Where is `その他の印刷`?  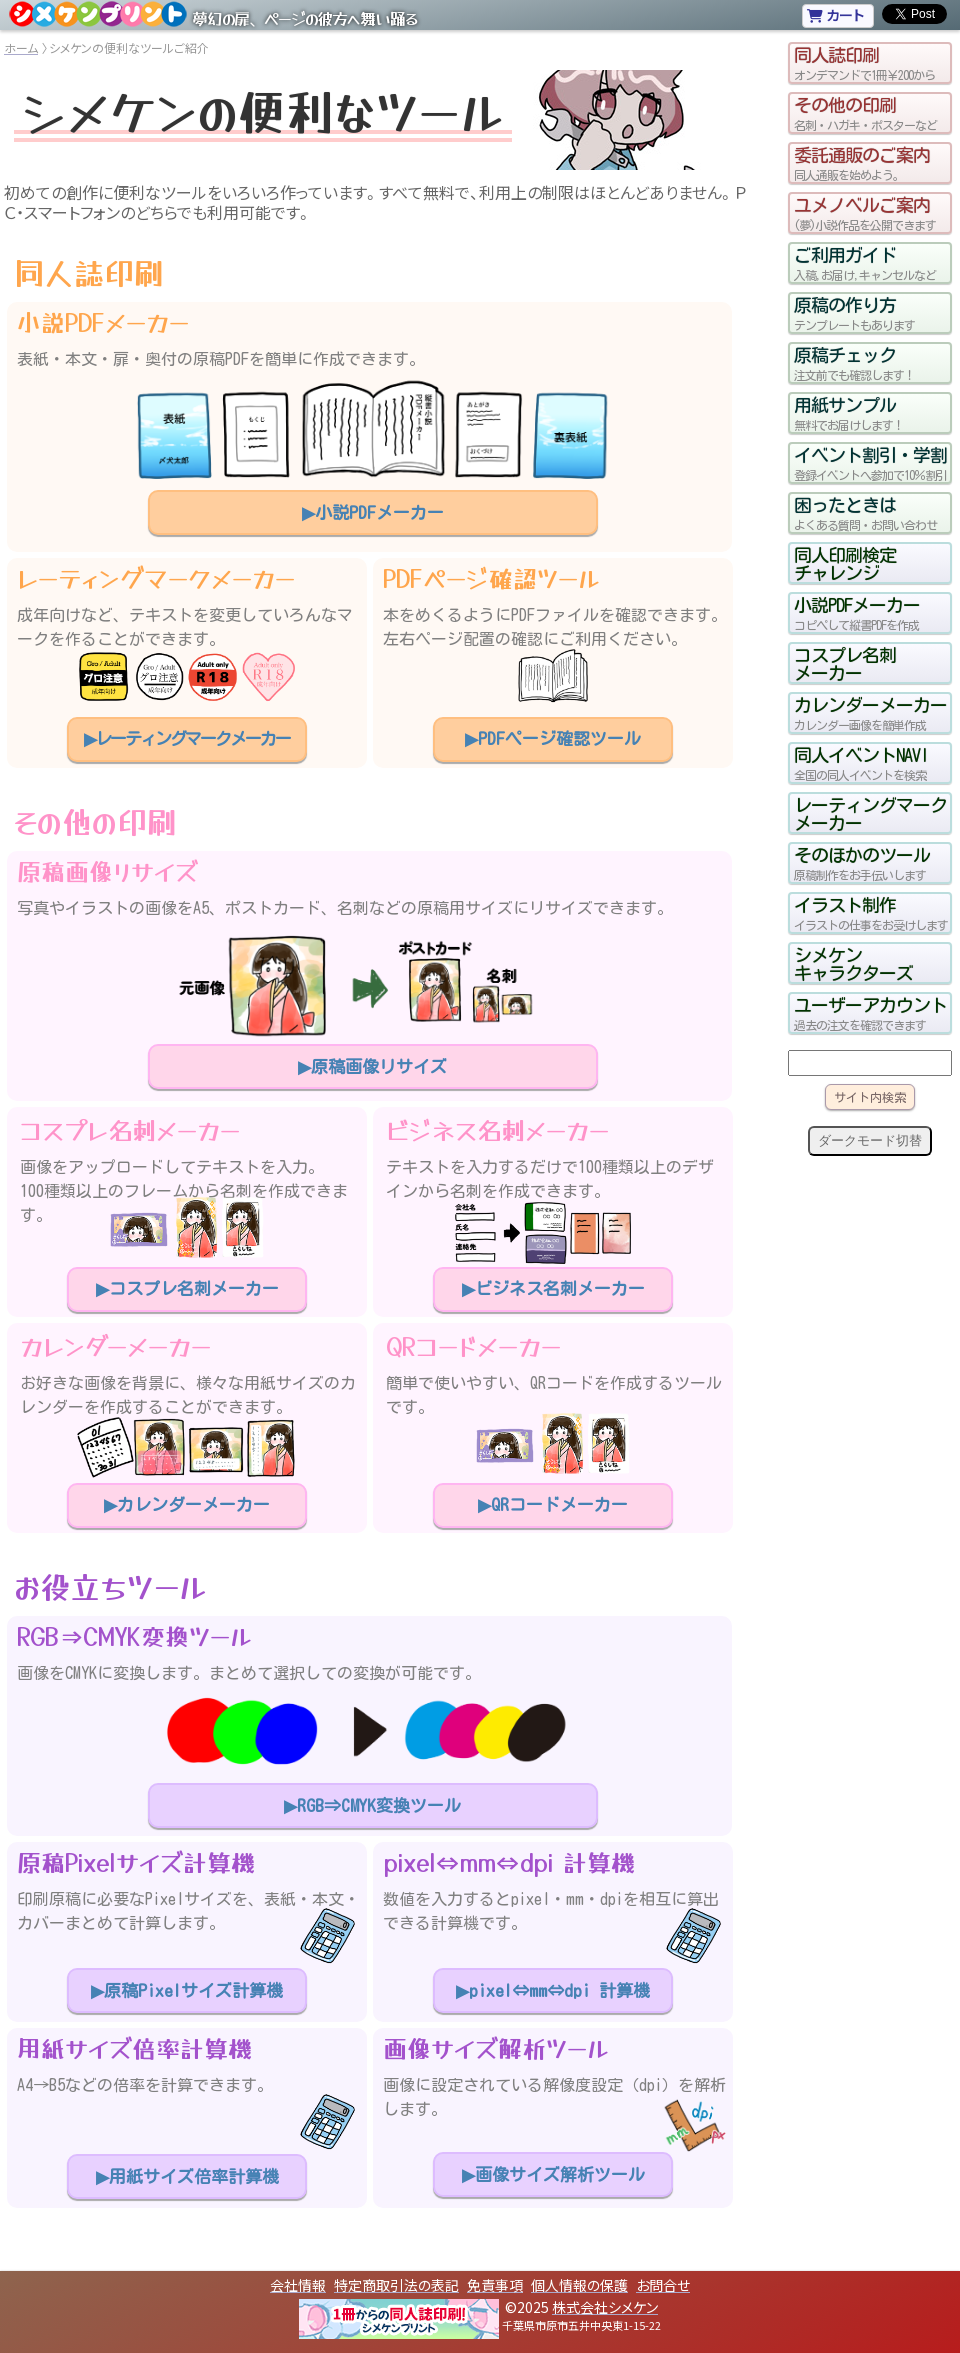 その他の印刷 is located at coordinates (870, 113).